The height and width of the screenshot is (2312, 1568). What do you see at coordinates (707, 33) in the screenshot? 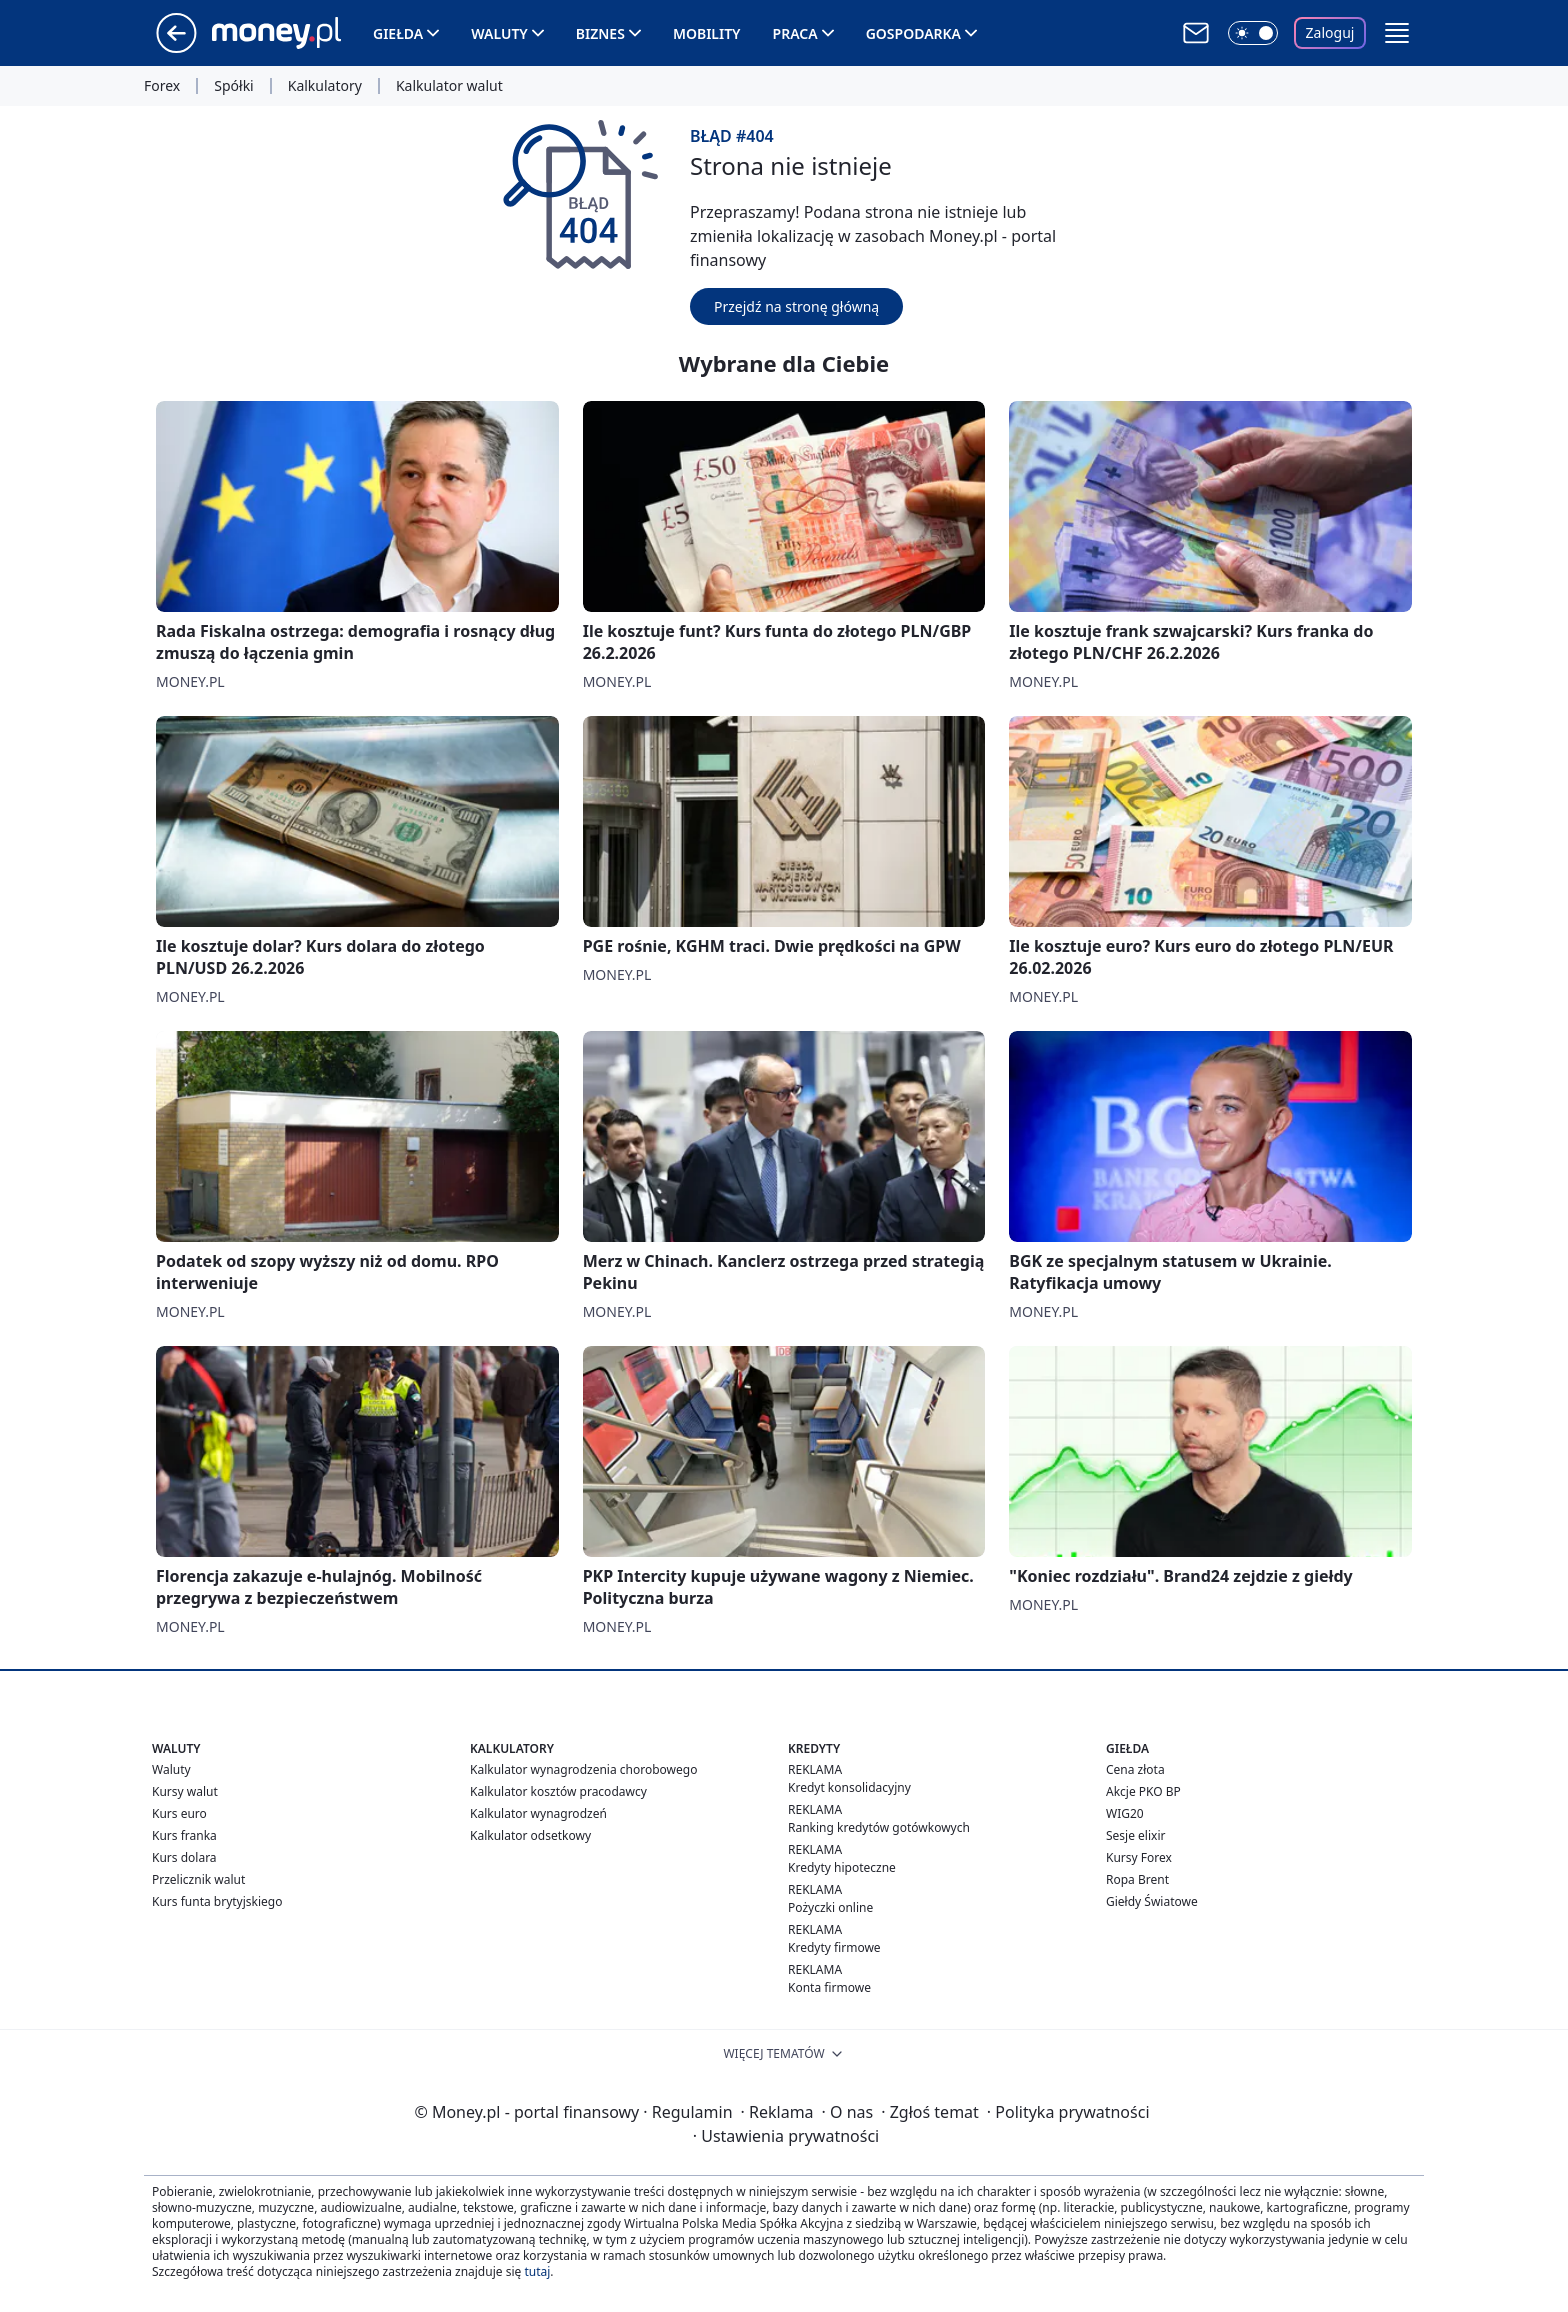
I see `Mobility` at bounding box center [707, 33].